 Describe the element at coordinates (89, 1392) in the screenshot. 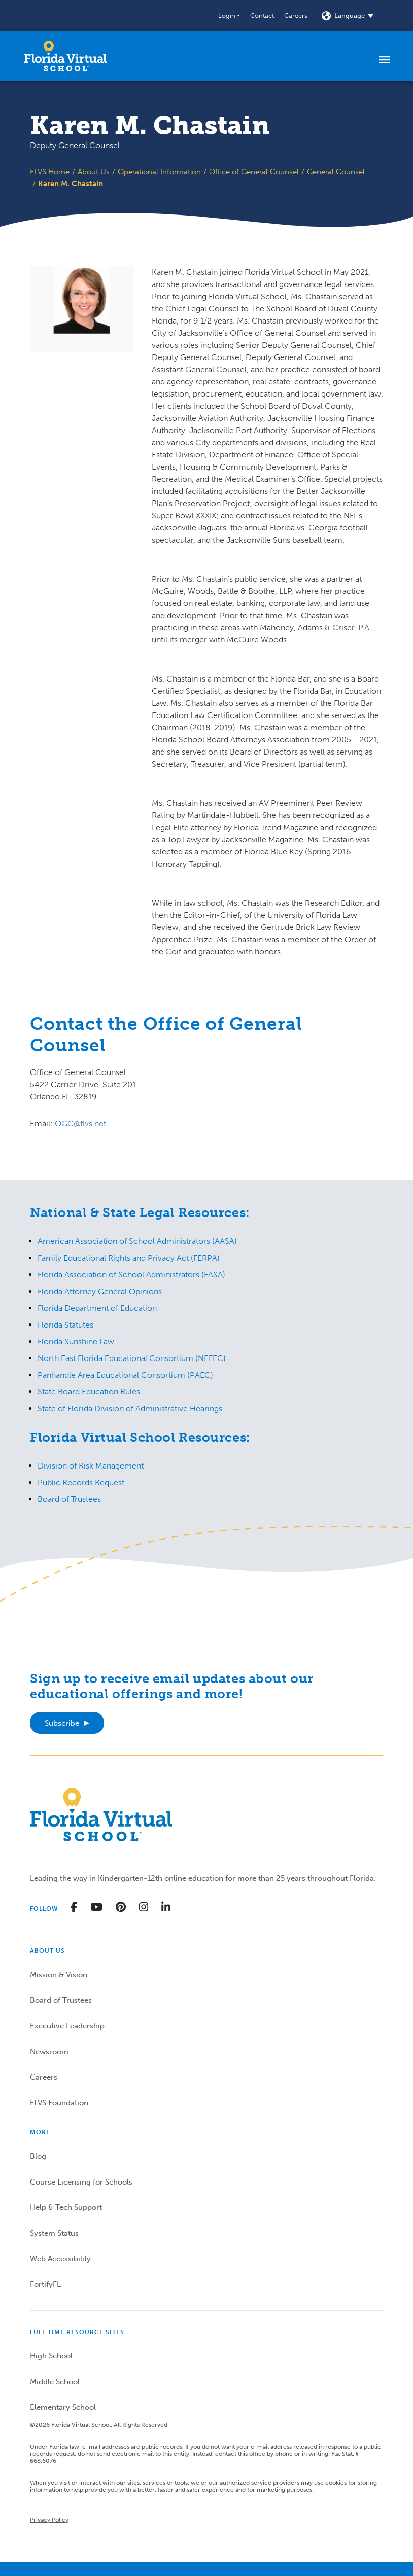

I see `State Board Education Rules` at that location.